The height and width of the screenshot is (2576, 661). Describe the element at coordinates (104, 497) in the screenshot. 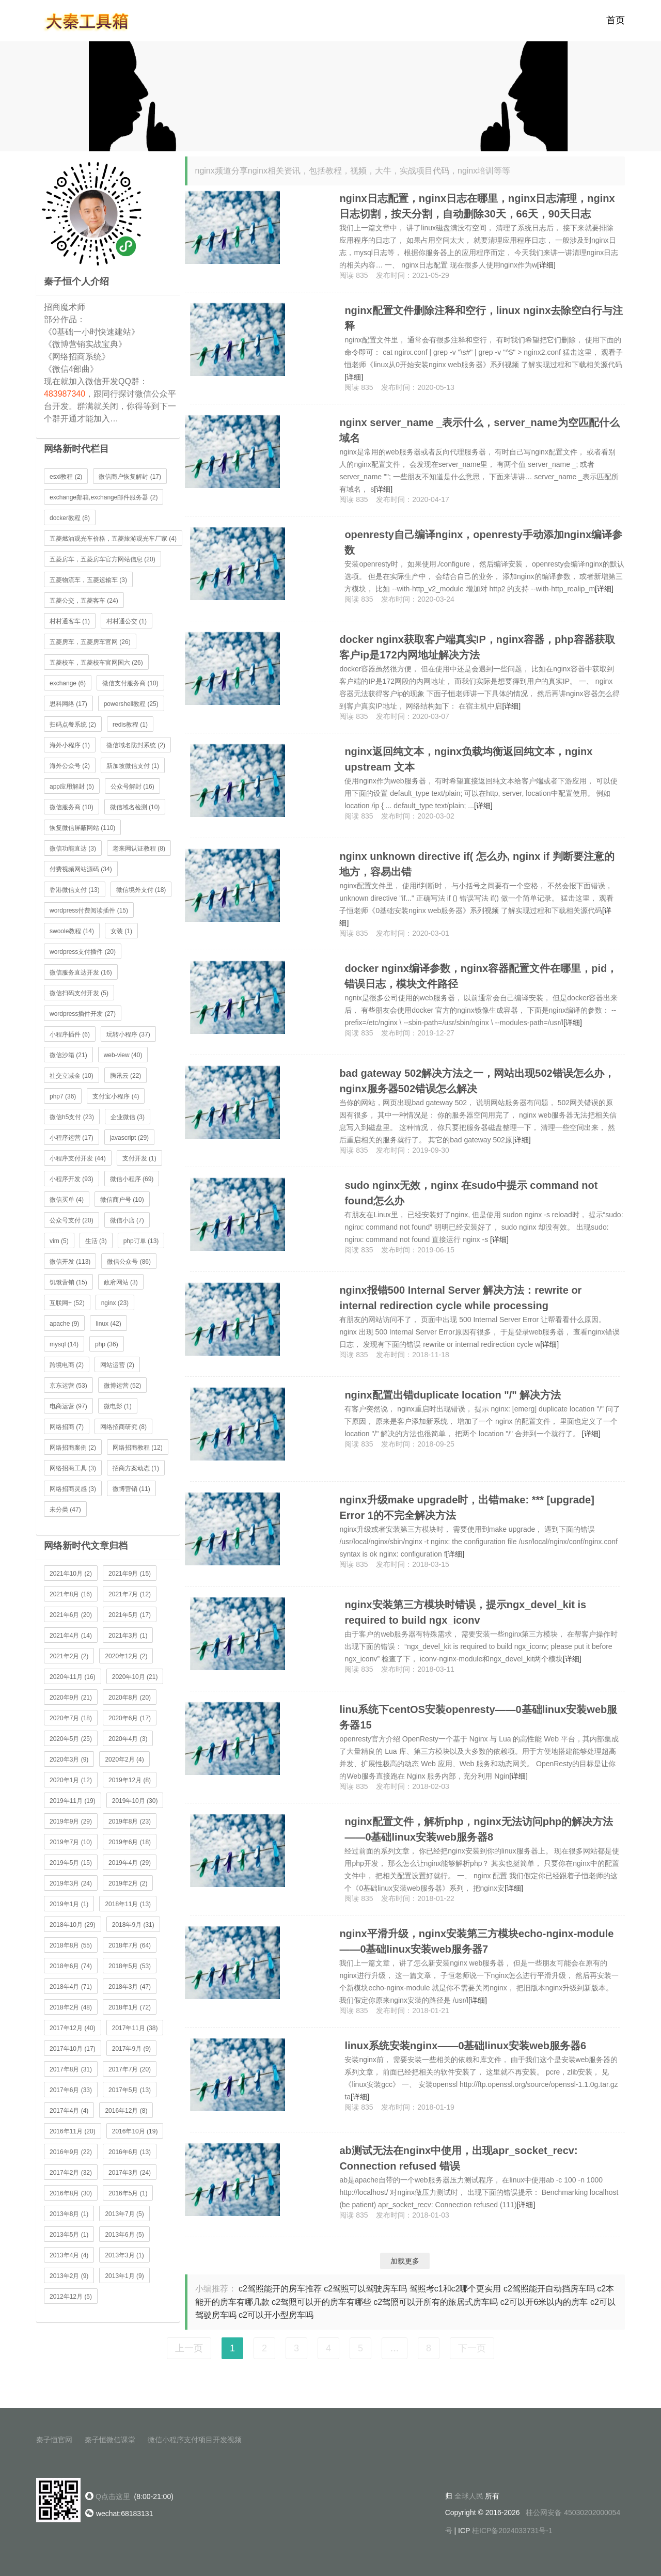

I see `exchange邮箱,exchange邮件服务器 (2)` at that location.